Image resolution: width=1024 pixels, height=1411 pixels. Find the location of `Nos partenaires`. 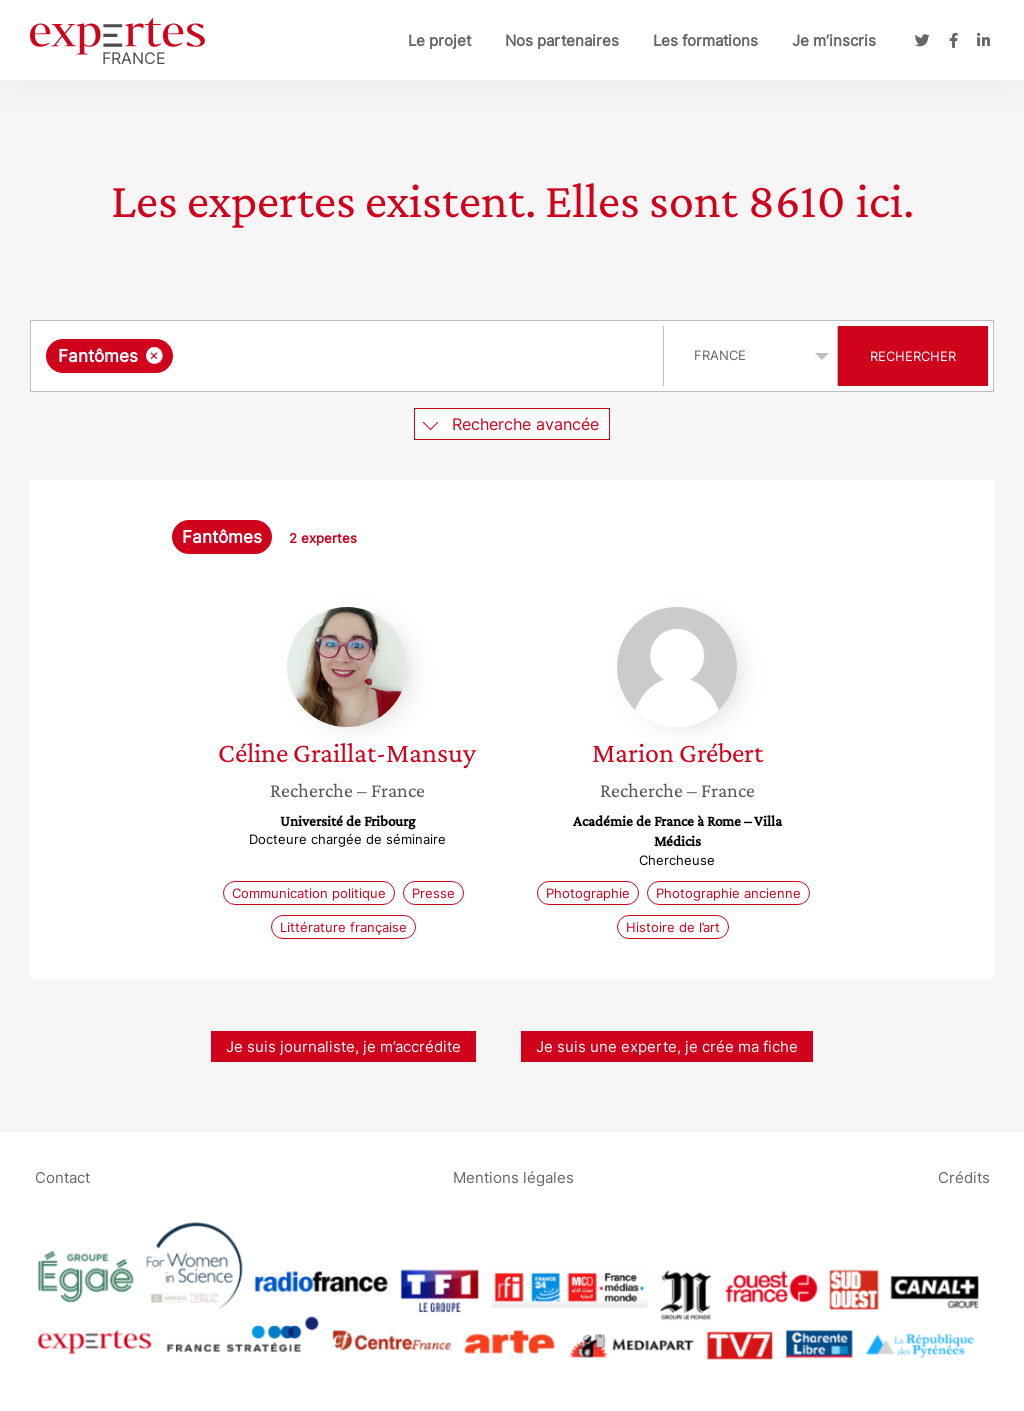

Nos partenaires is located at coordinates (562, 40).